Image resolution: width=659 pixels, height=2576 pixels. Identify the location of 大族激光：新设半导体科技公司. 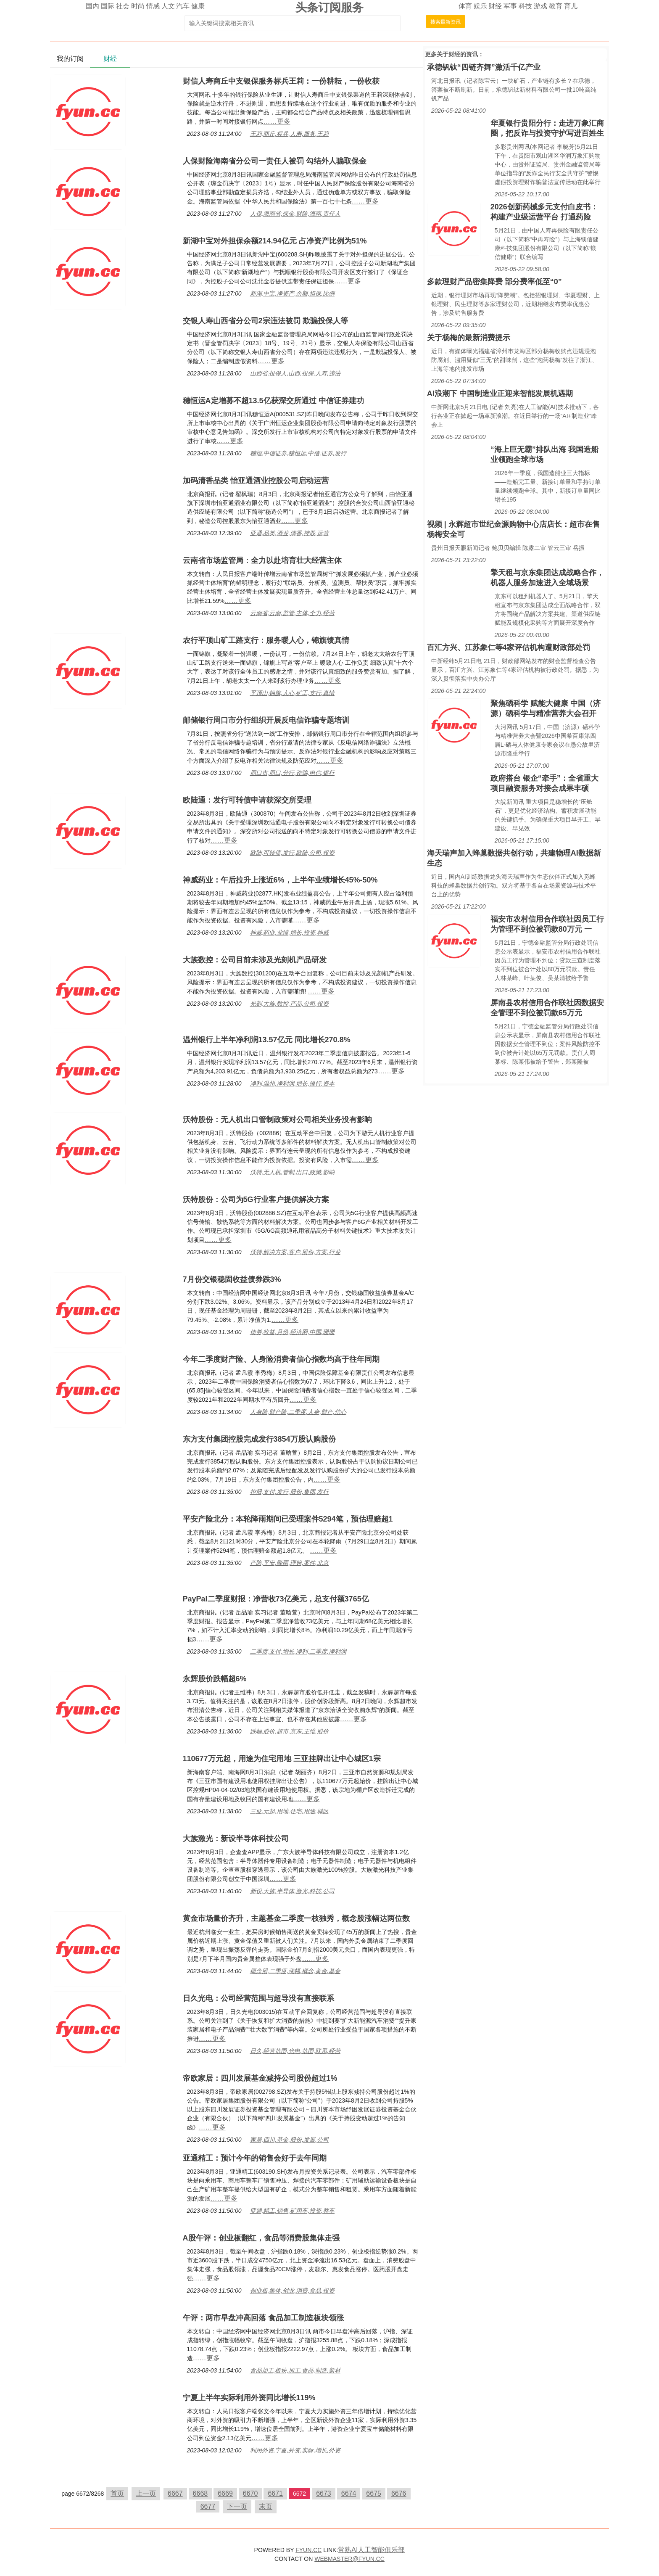
(236, 1838).